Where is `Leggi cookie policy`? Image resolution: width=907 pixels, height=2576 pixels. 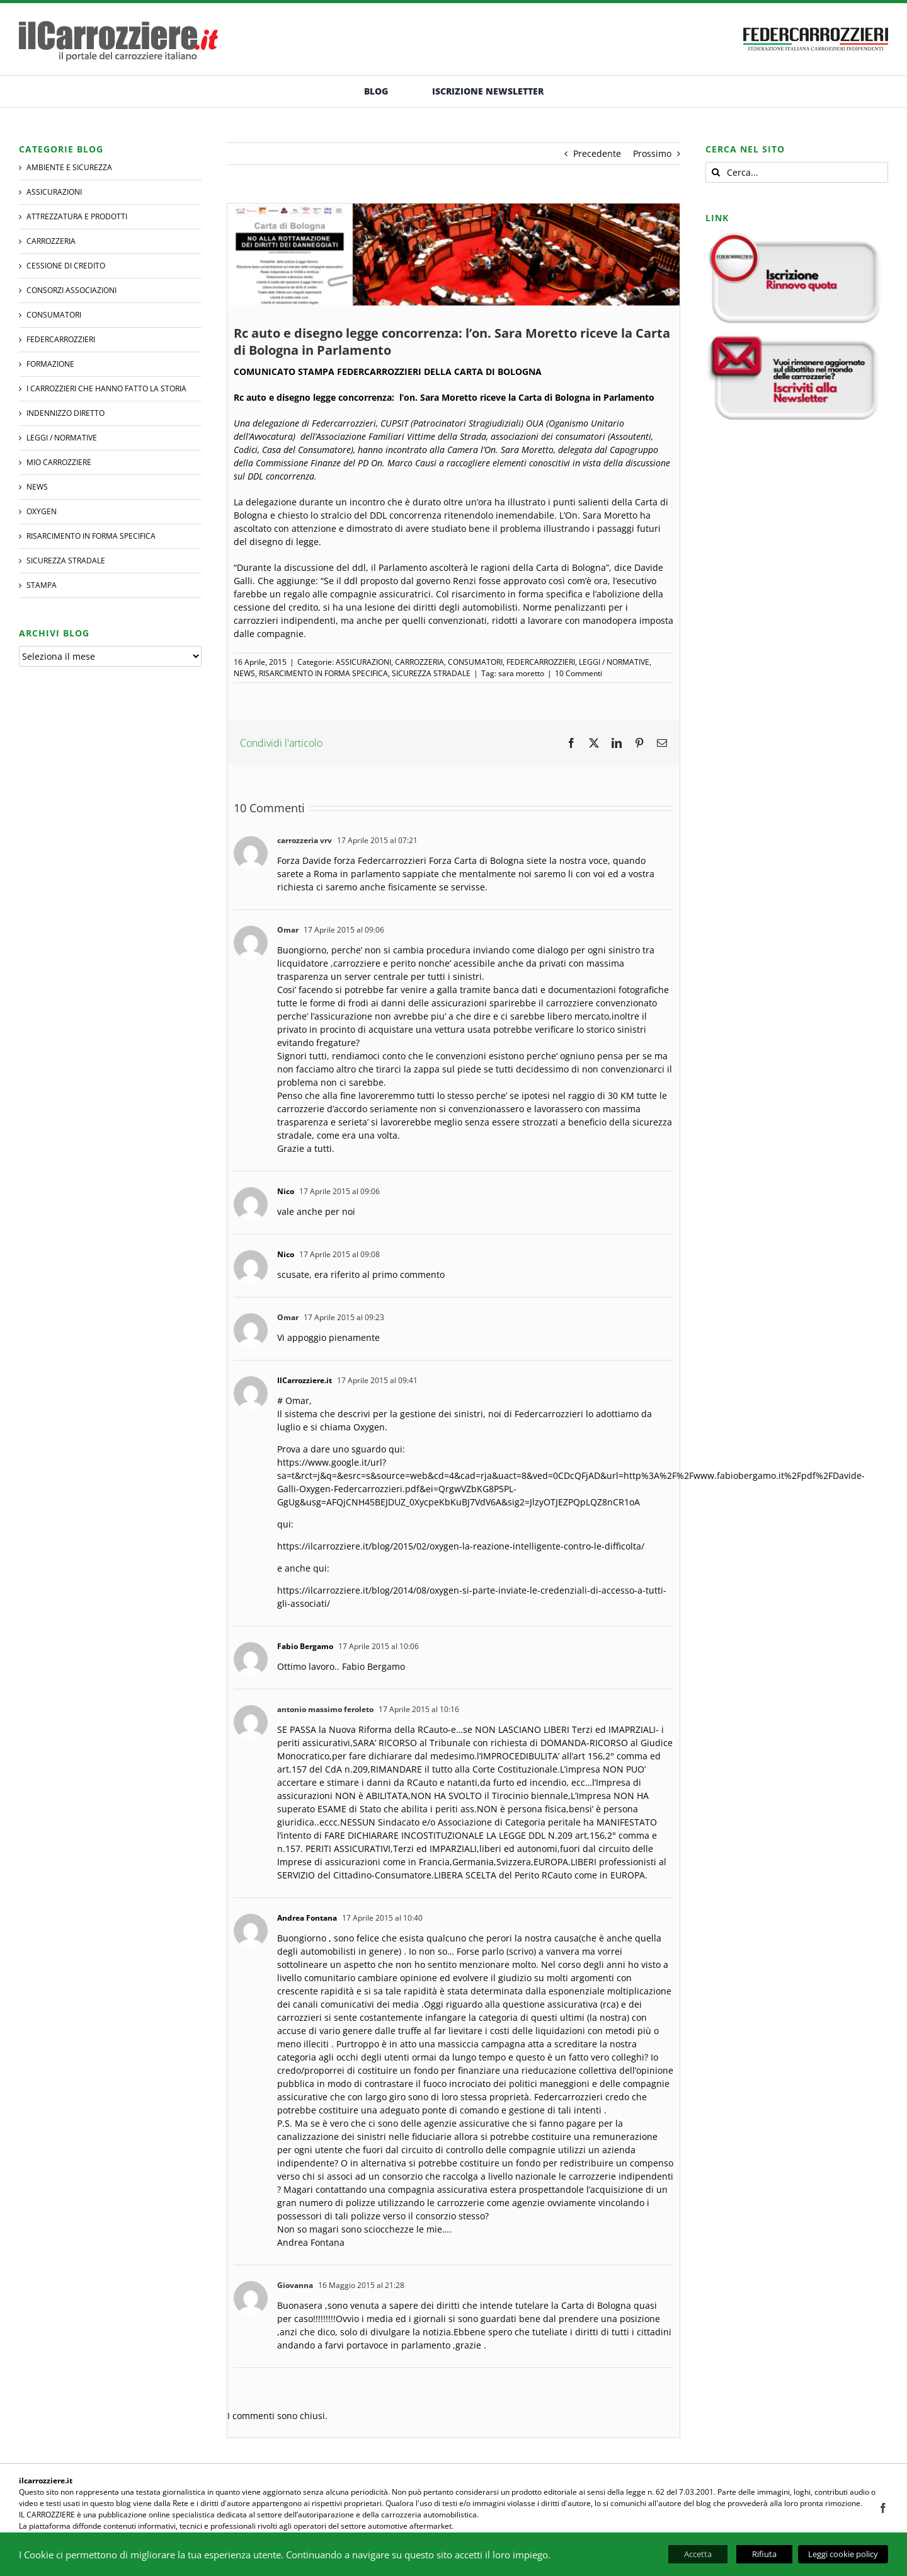
Leggi cookie policy is located at coordinates (843, 2554).